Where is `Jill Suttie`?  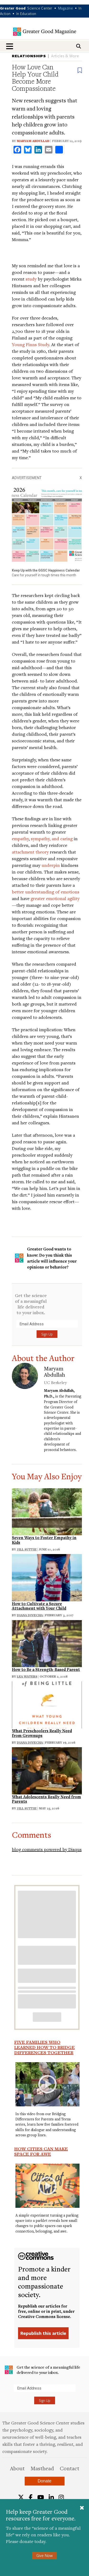
Jill Suttie is located at coordinates (27, 1549).